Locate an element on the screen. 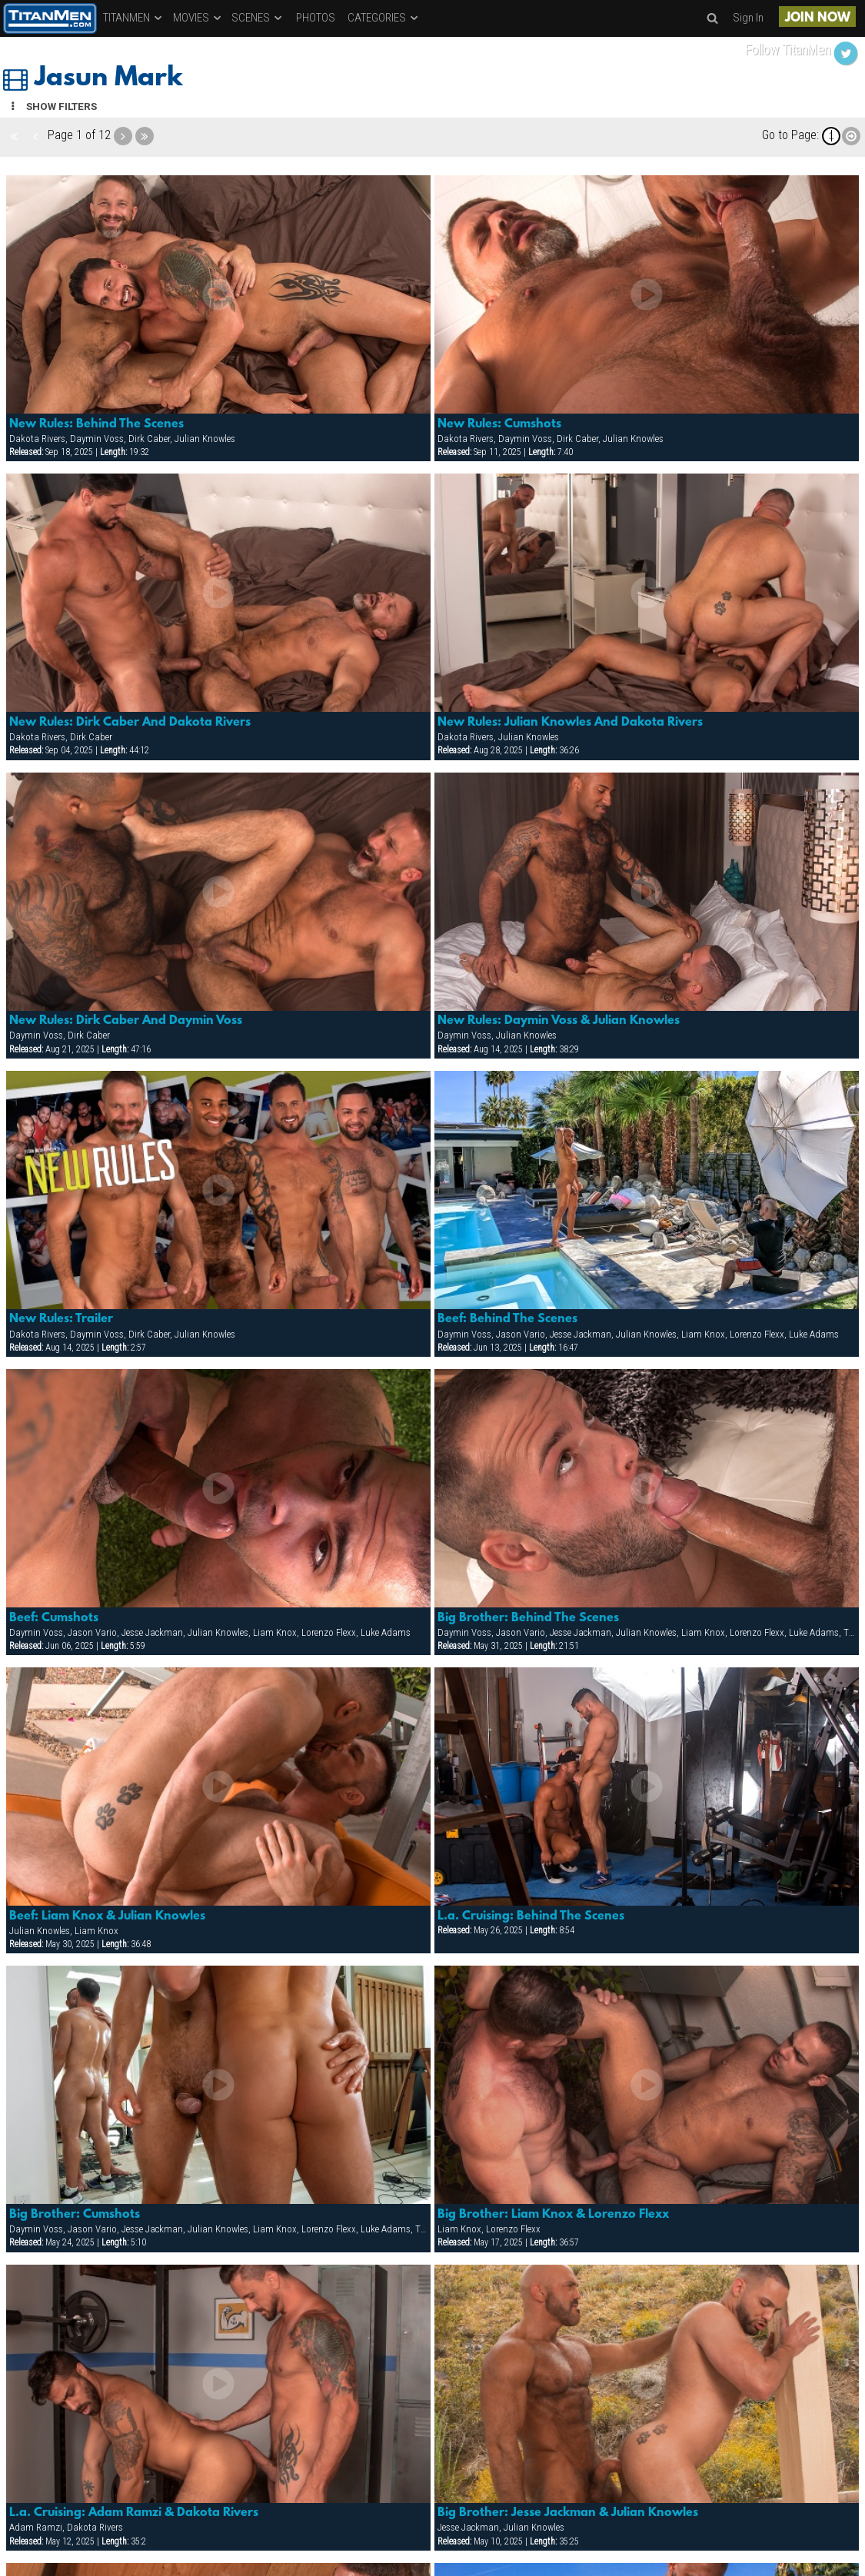 This screenshot has width=865, height=2576. Beef: Liam Knox & Julian Knowles is located at coordinates (107, 1916).